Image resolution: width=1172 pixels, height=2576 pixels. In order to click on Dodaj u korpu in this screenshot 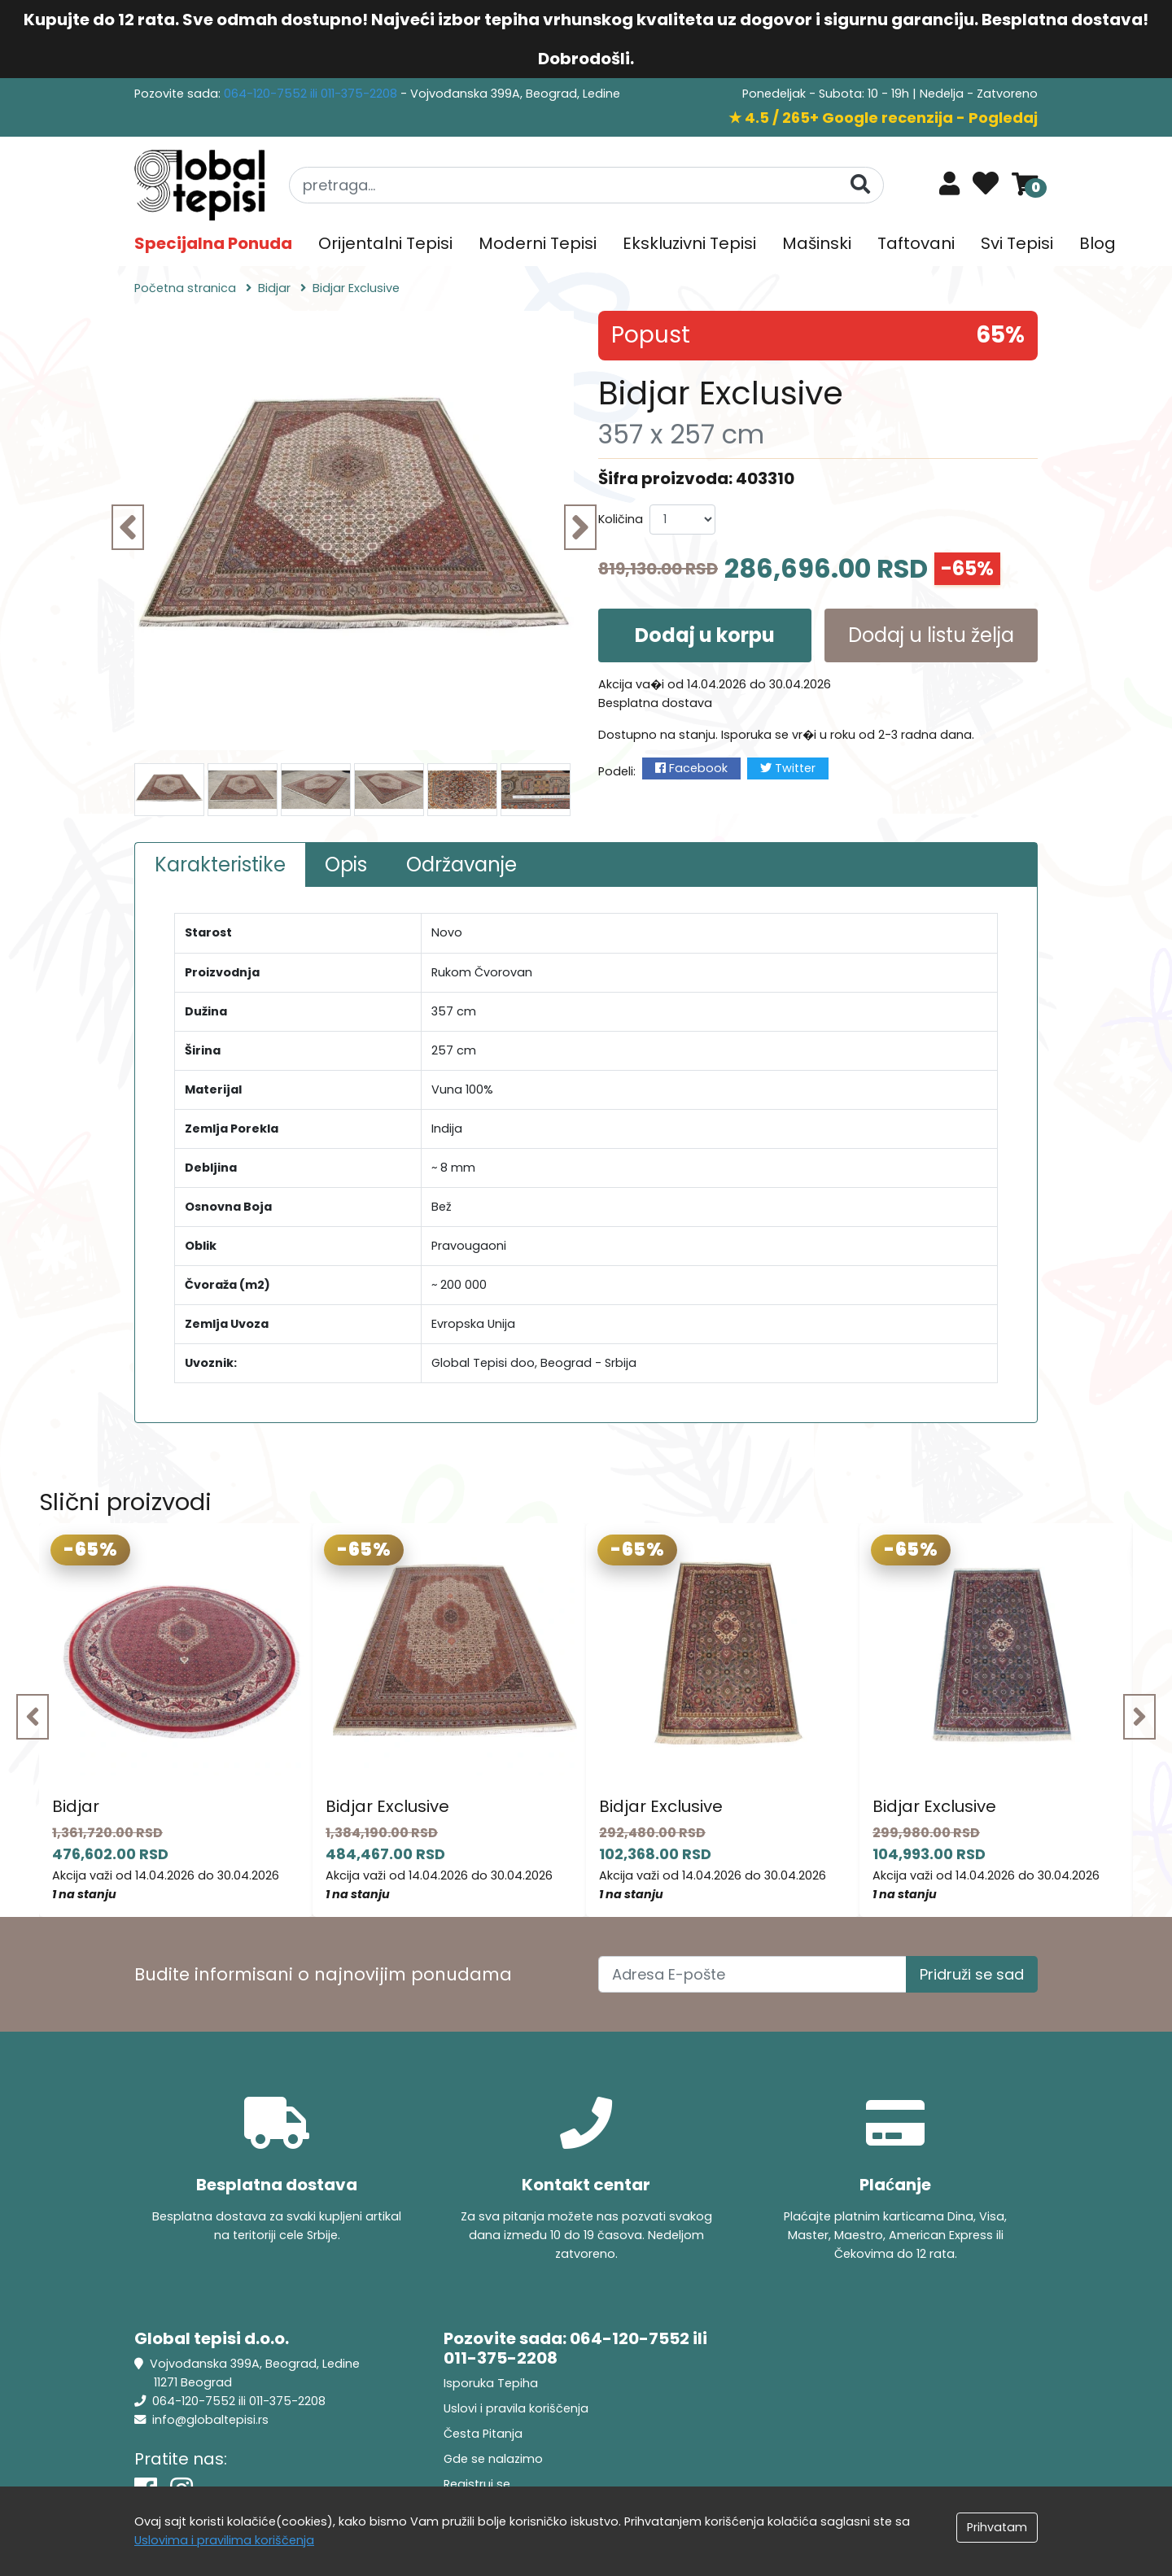, I will do `click(705, 635)`.